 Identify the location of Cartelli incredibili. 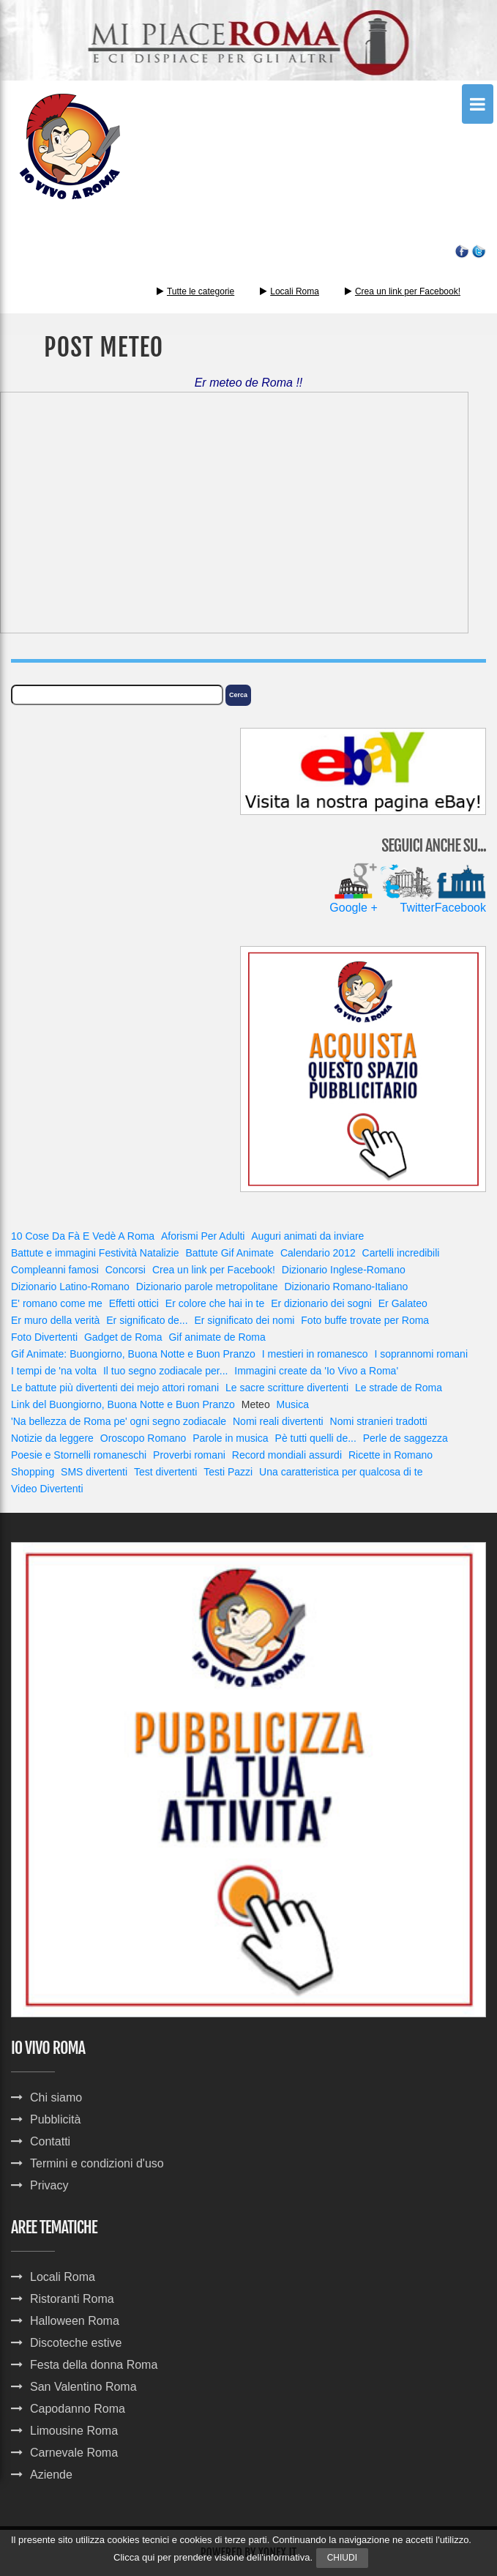
(401, 1253).